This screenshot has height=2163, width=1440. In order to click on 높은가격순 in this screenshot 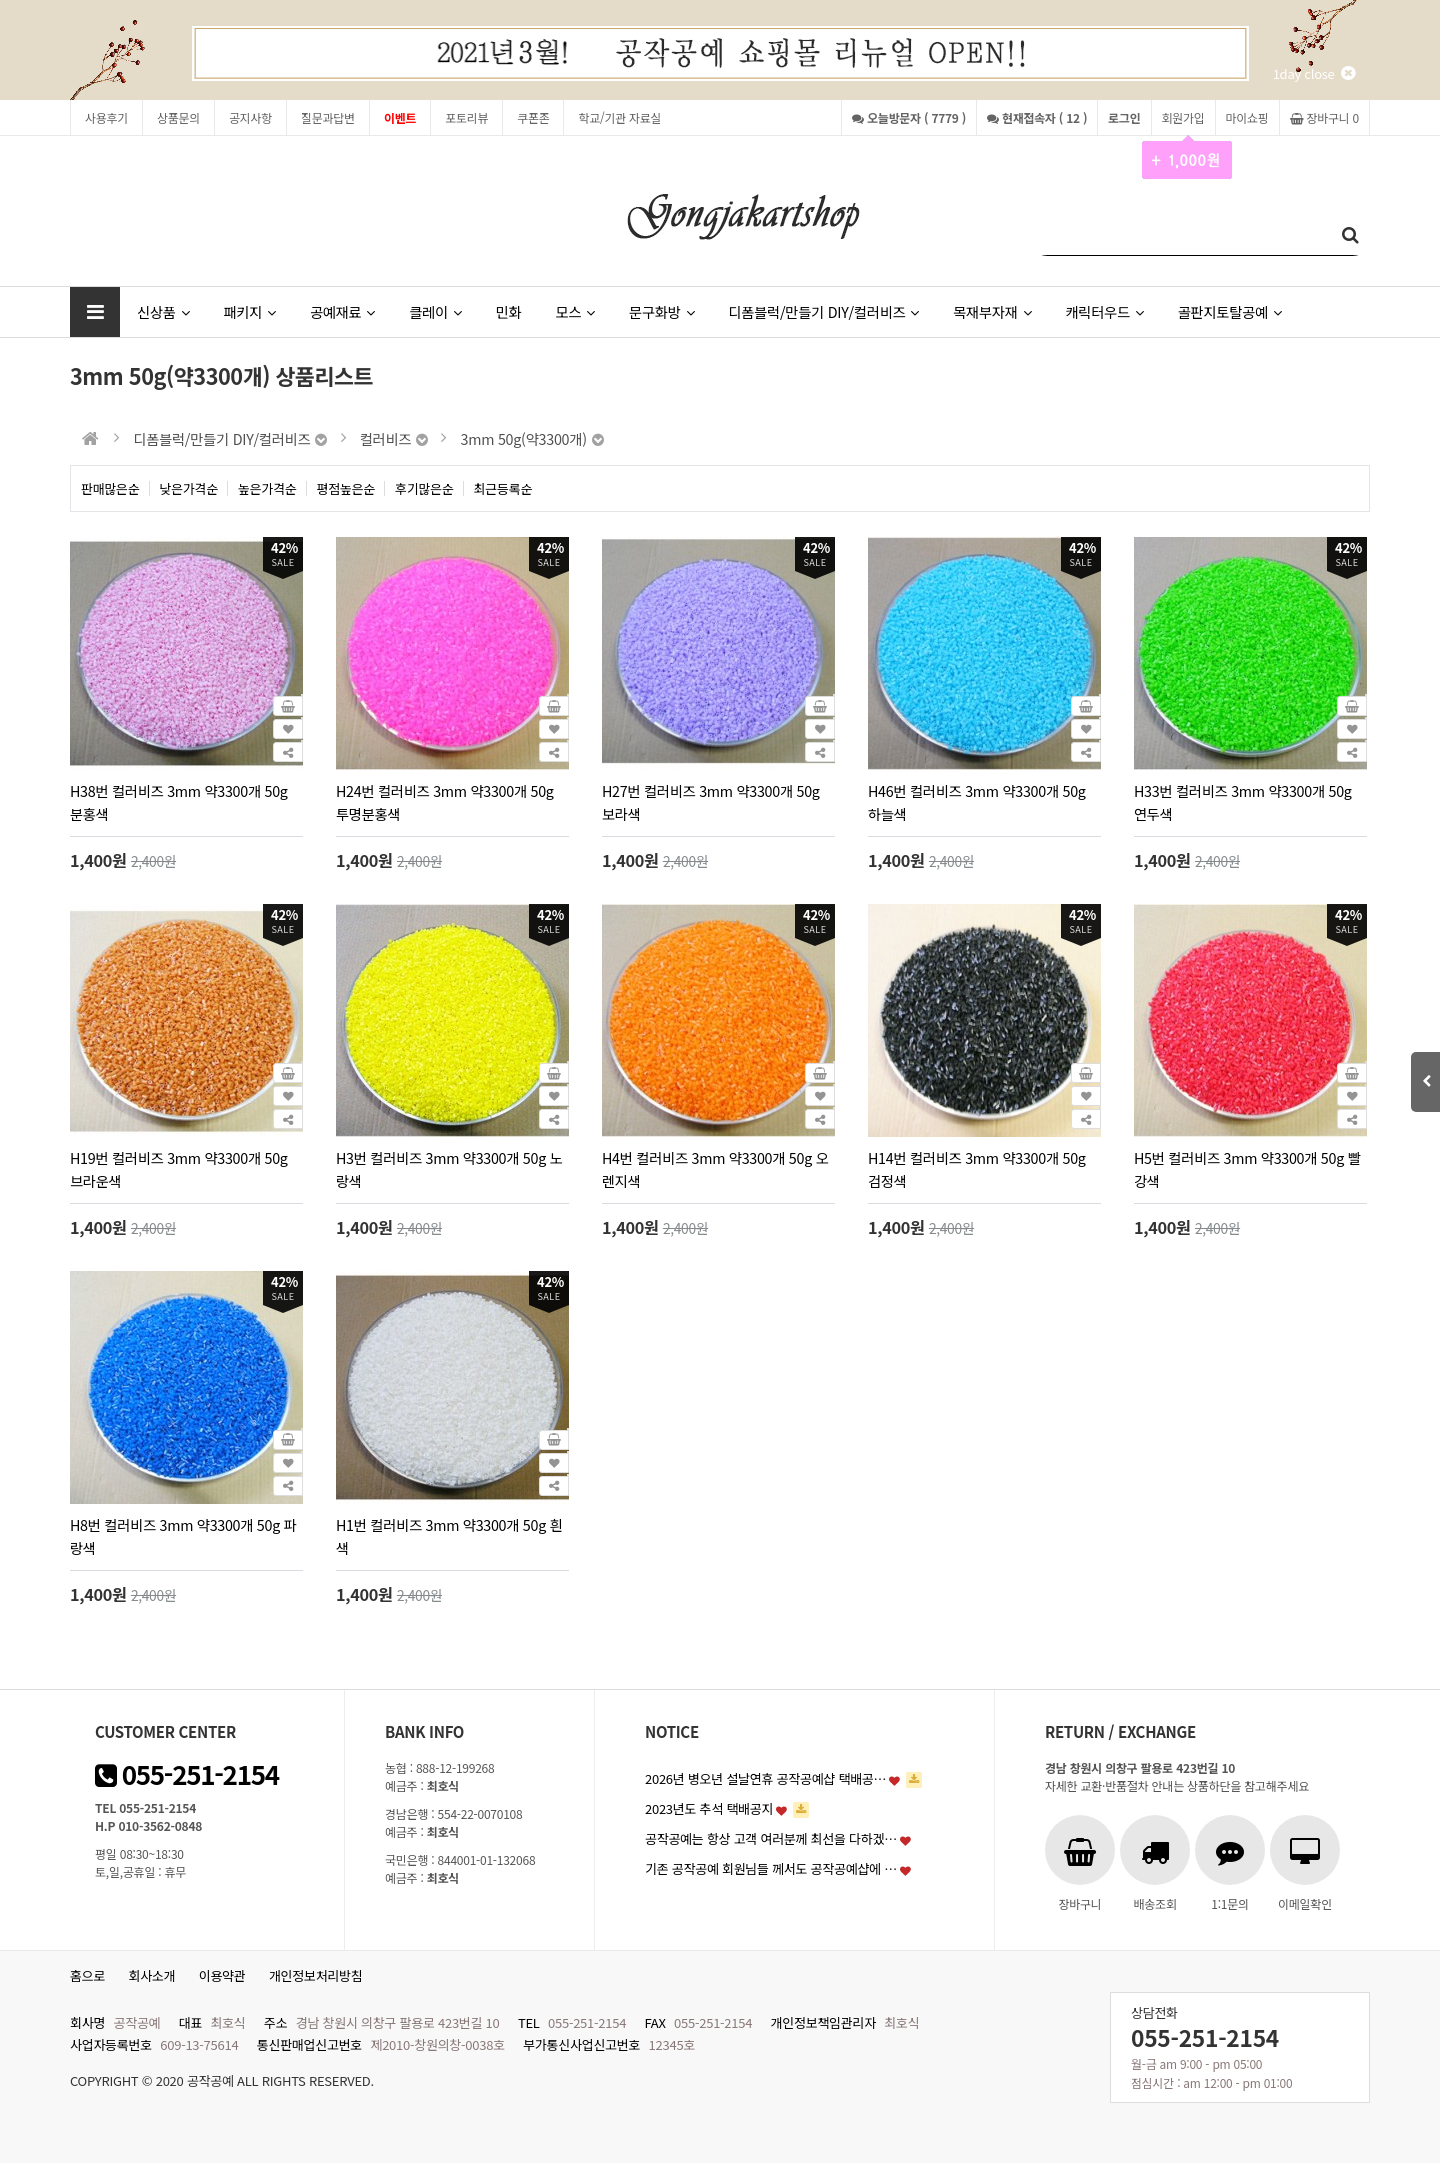, I will do `click(267, 488)`.